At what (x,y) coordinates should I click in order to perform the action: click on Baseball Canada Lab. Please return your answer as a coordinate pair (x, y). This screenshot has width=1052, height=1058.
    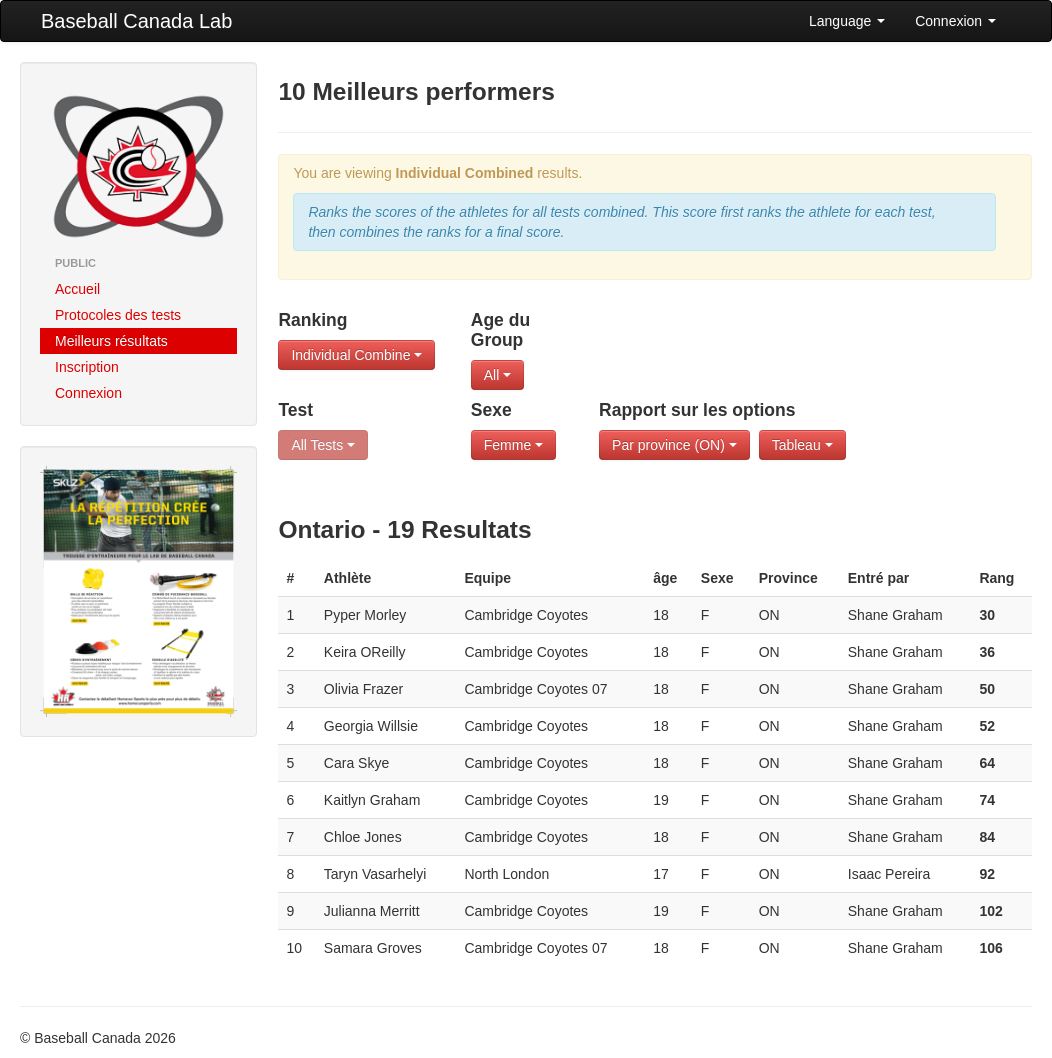
    Looking at the image, I should click on (136, 21).